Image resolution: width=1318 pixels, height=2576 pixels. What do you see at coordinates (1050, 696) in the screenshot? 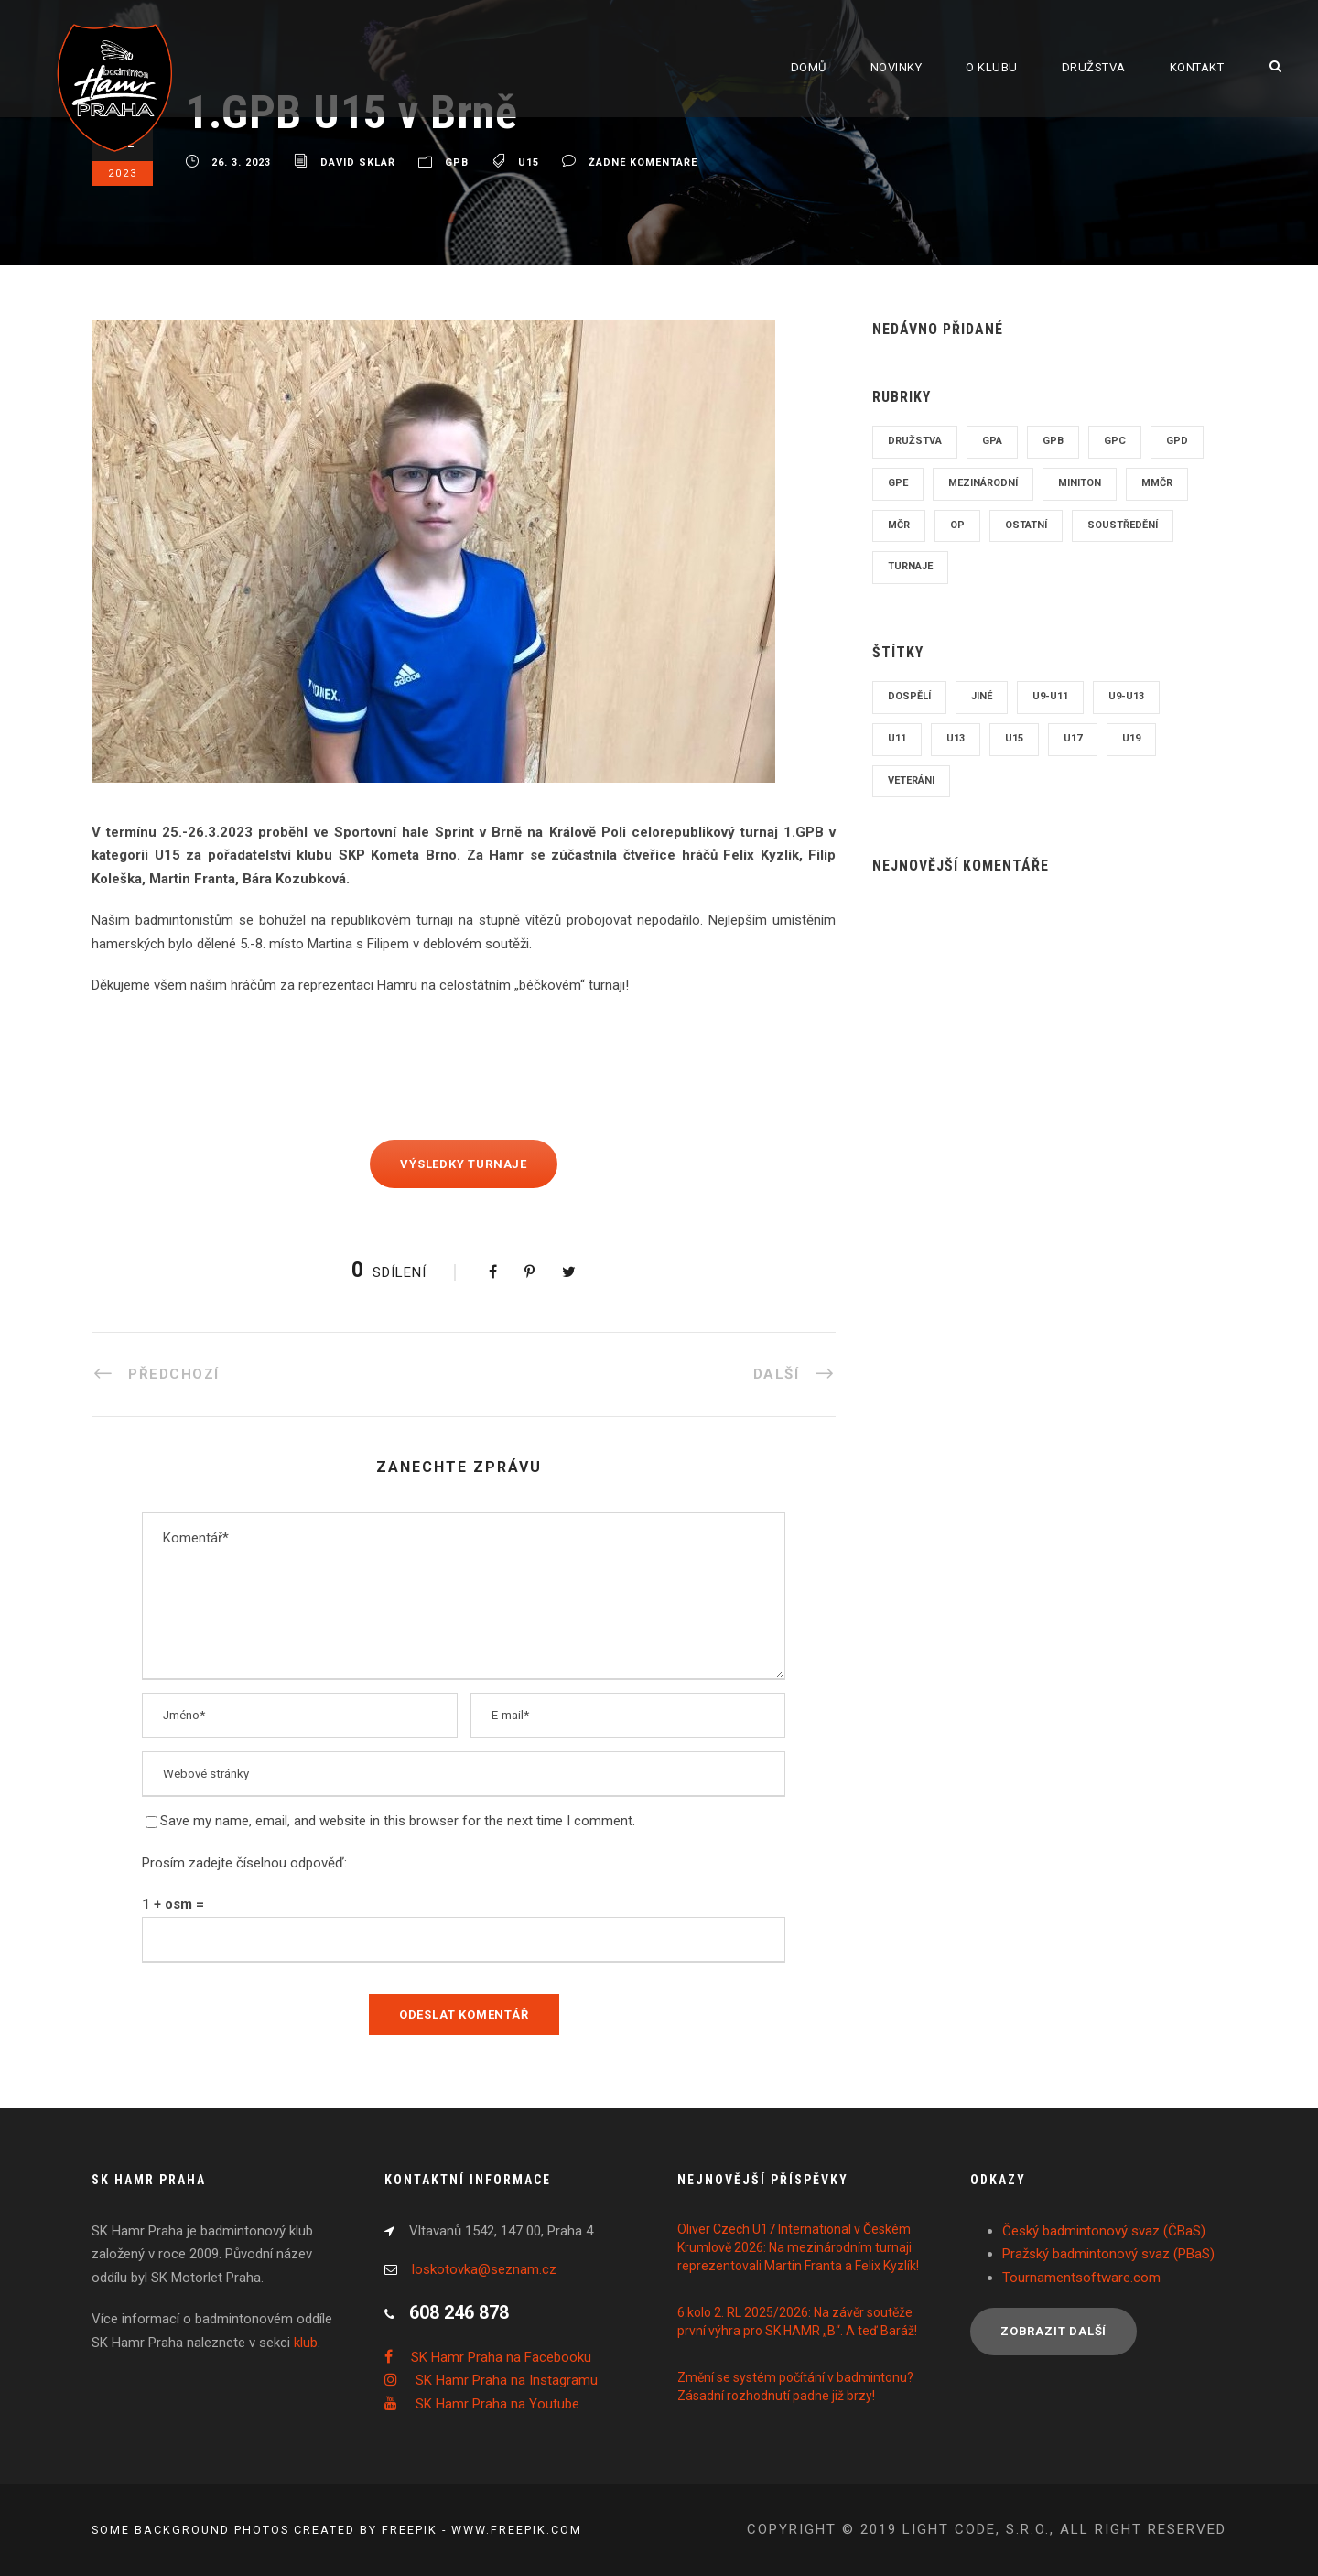
I see `U9-U11 [U9-U11 (27 položek)]` at bounding box center [1050, 696].